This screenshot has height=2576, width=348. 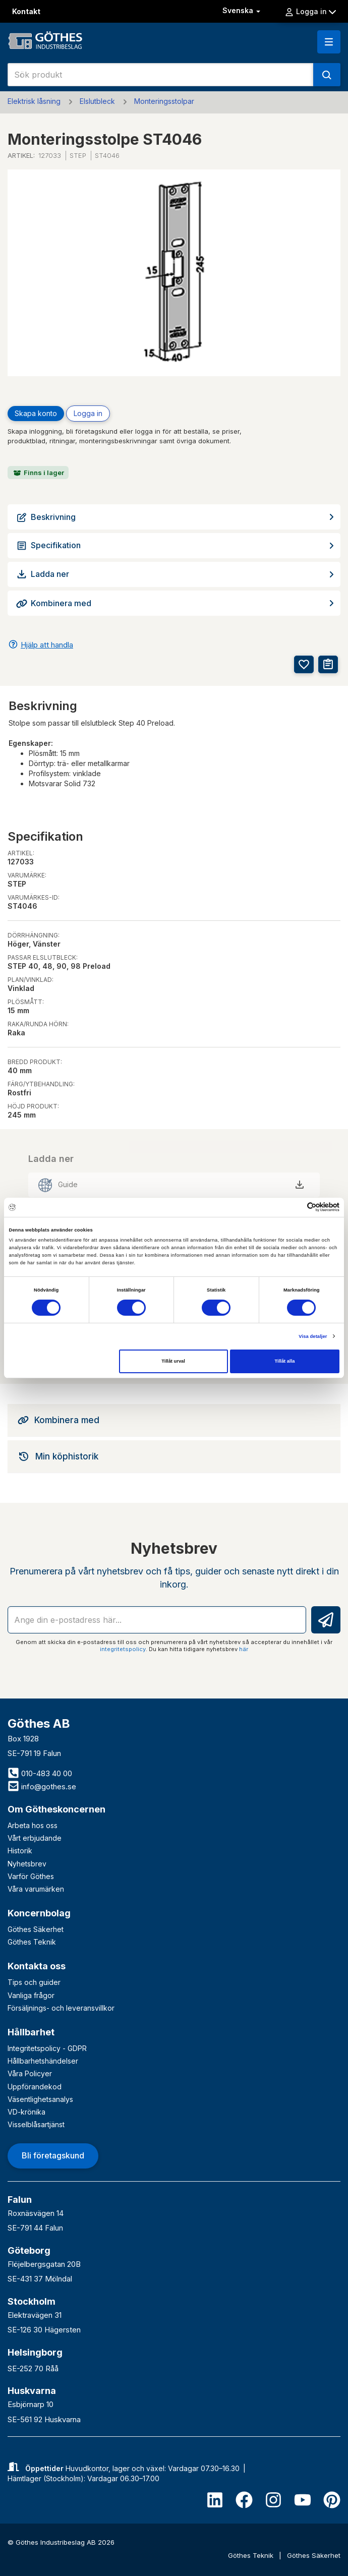 I want to click on Koncernbolag, so click(x=39, y=1913).